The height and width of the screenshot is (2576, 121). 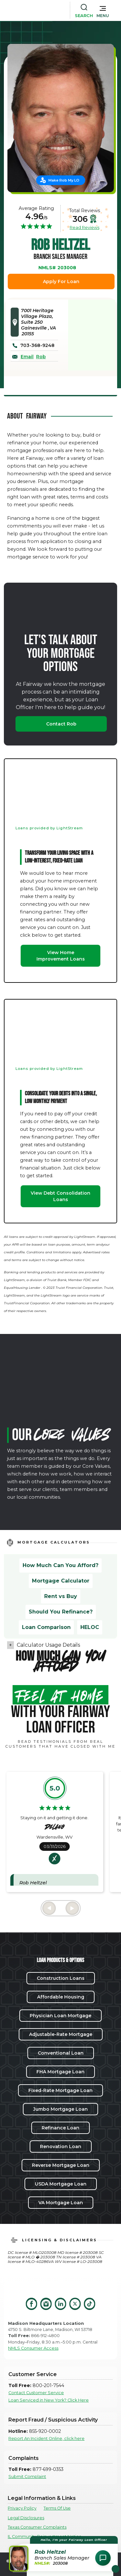 What do you see at coordinates (60, 2203) in the screenshot?
I see `VA Mortgage Loan` at bounding box center [60, 2203].